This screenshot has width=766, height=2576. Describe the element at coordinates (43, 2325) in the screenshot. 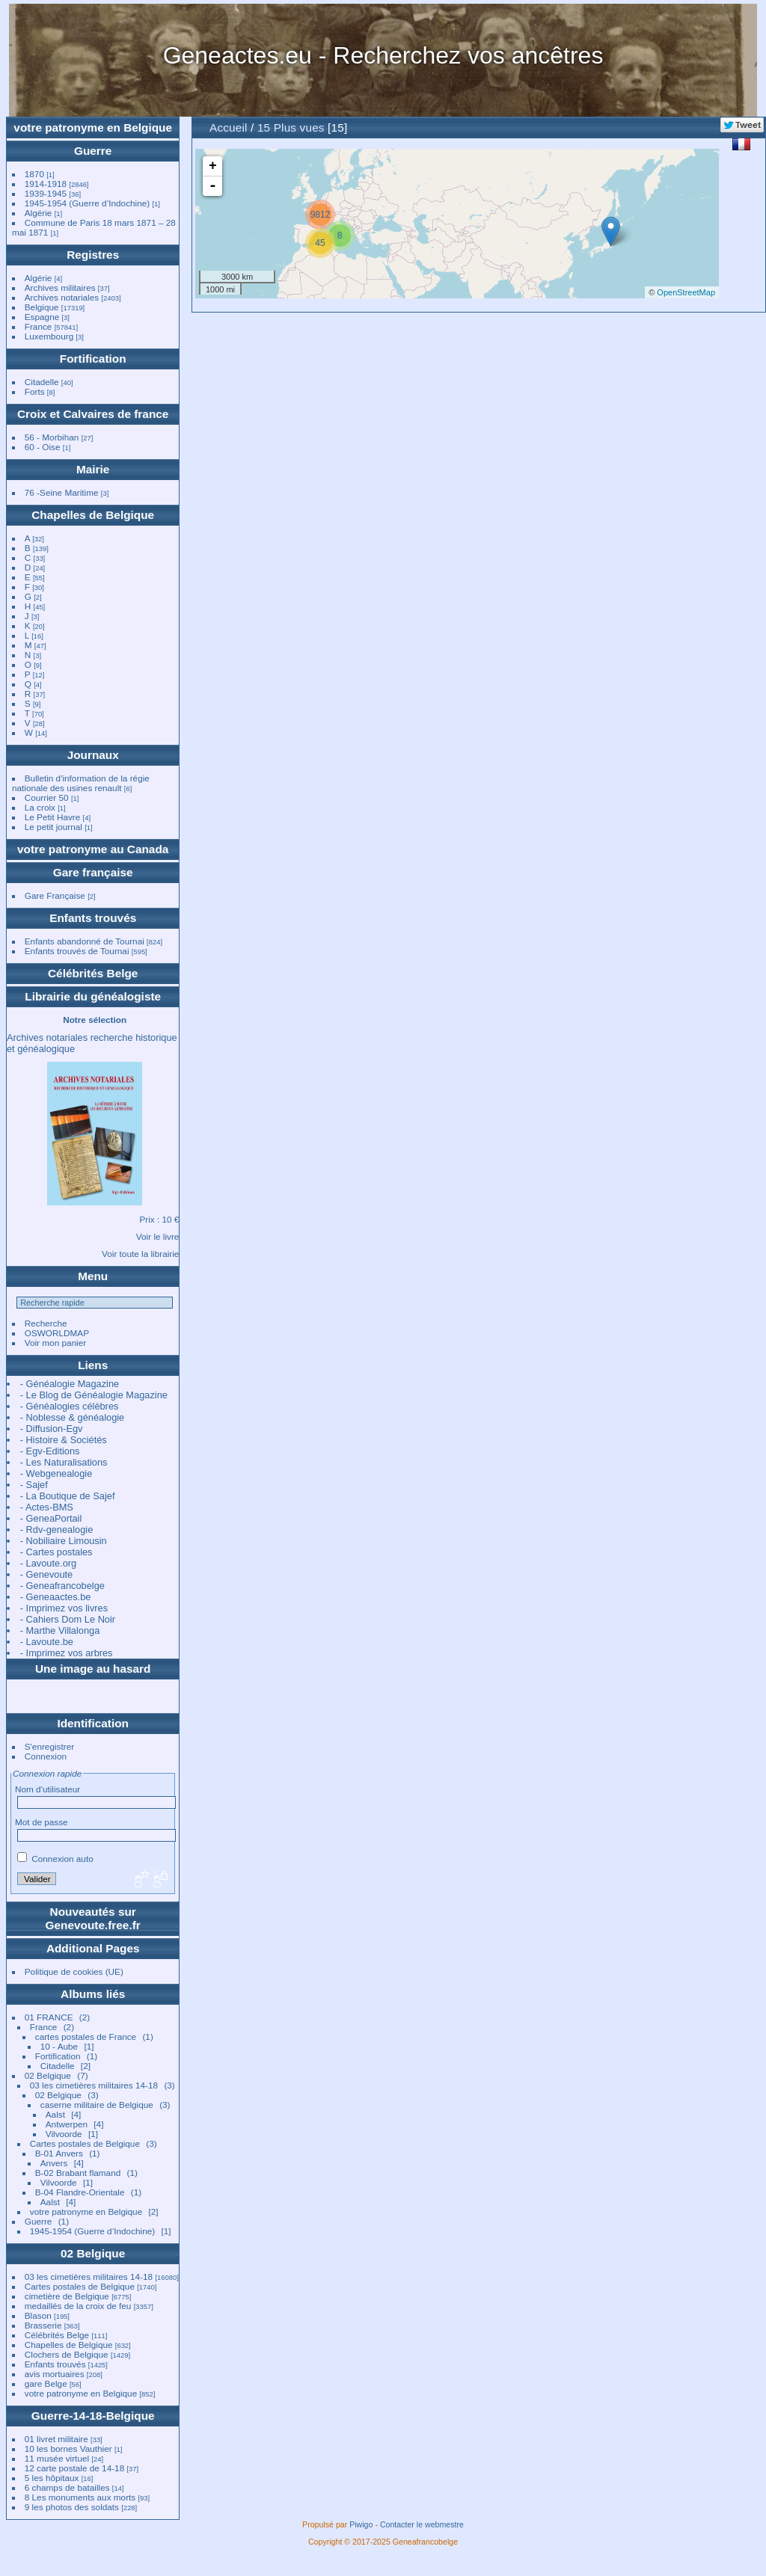

I see `Brasserie` at that location.